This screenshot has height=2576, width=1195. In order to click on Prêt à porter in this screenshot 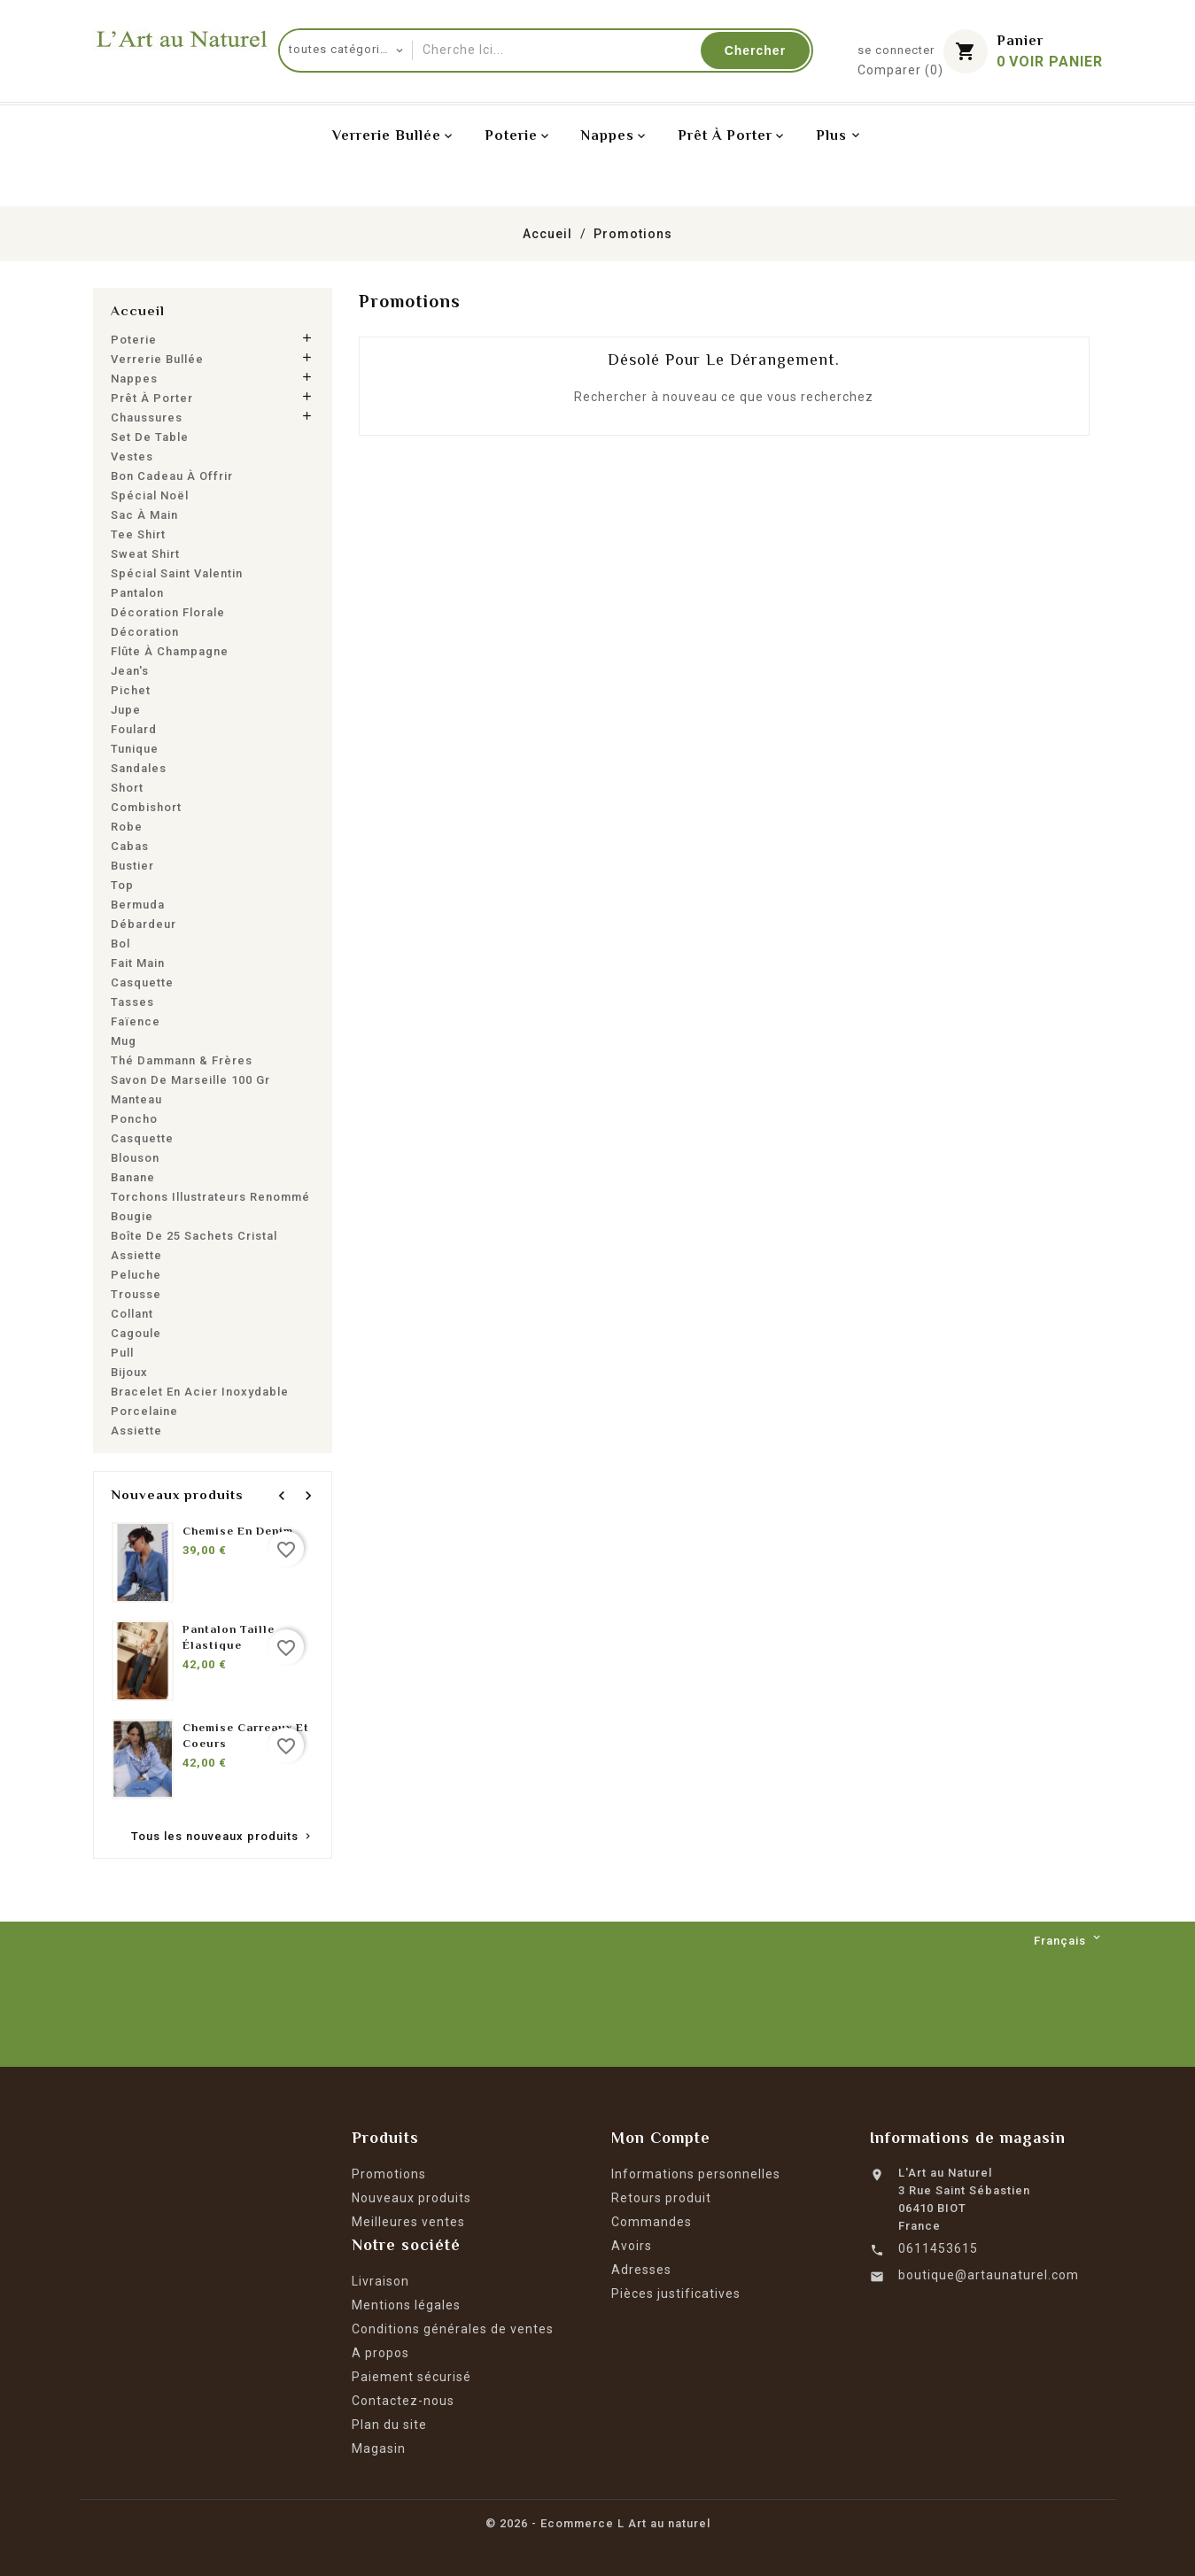, I will do `click(152, 398)`.